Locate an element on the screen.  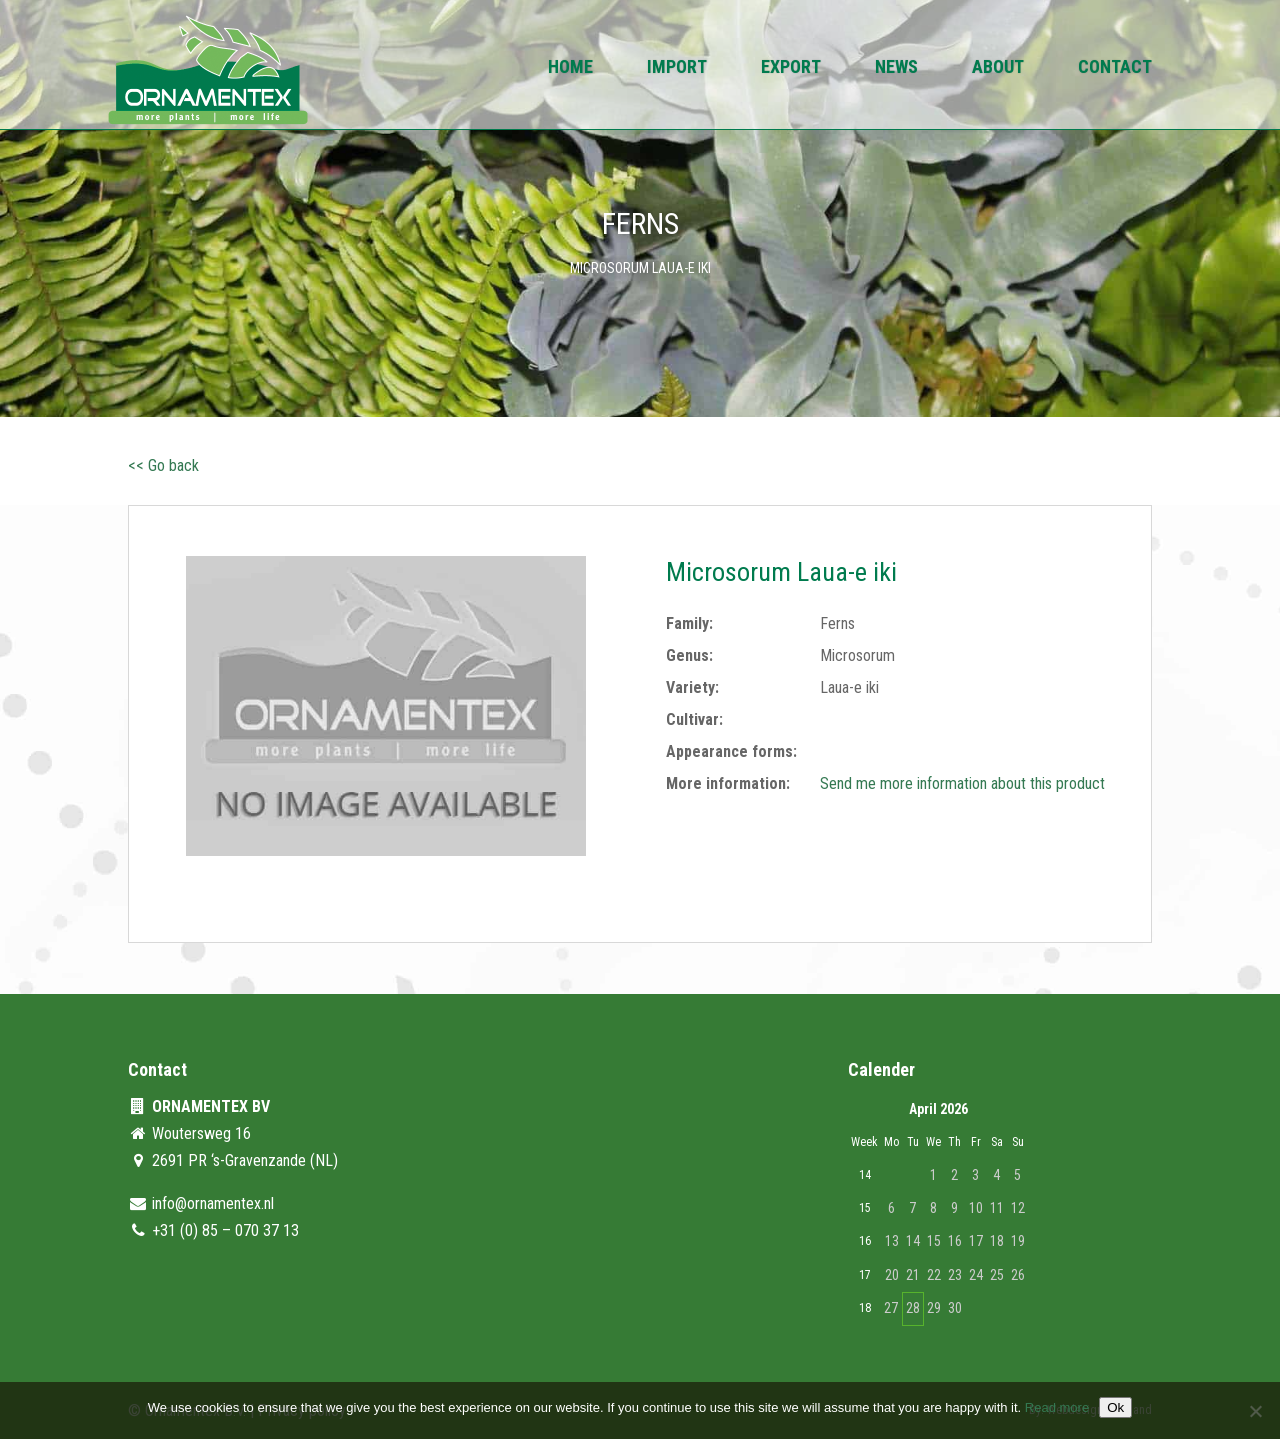
Home is located at coordinates (570, 68).